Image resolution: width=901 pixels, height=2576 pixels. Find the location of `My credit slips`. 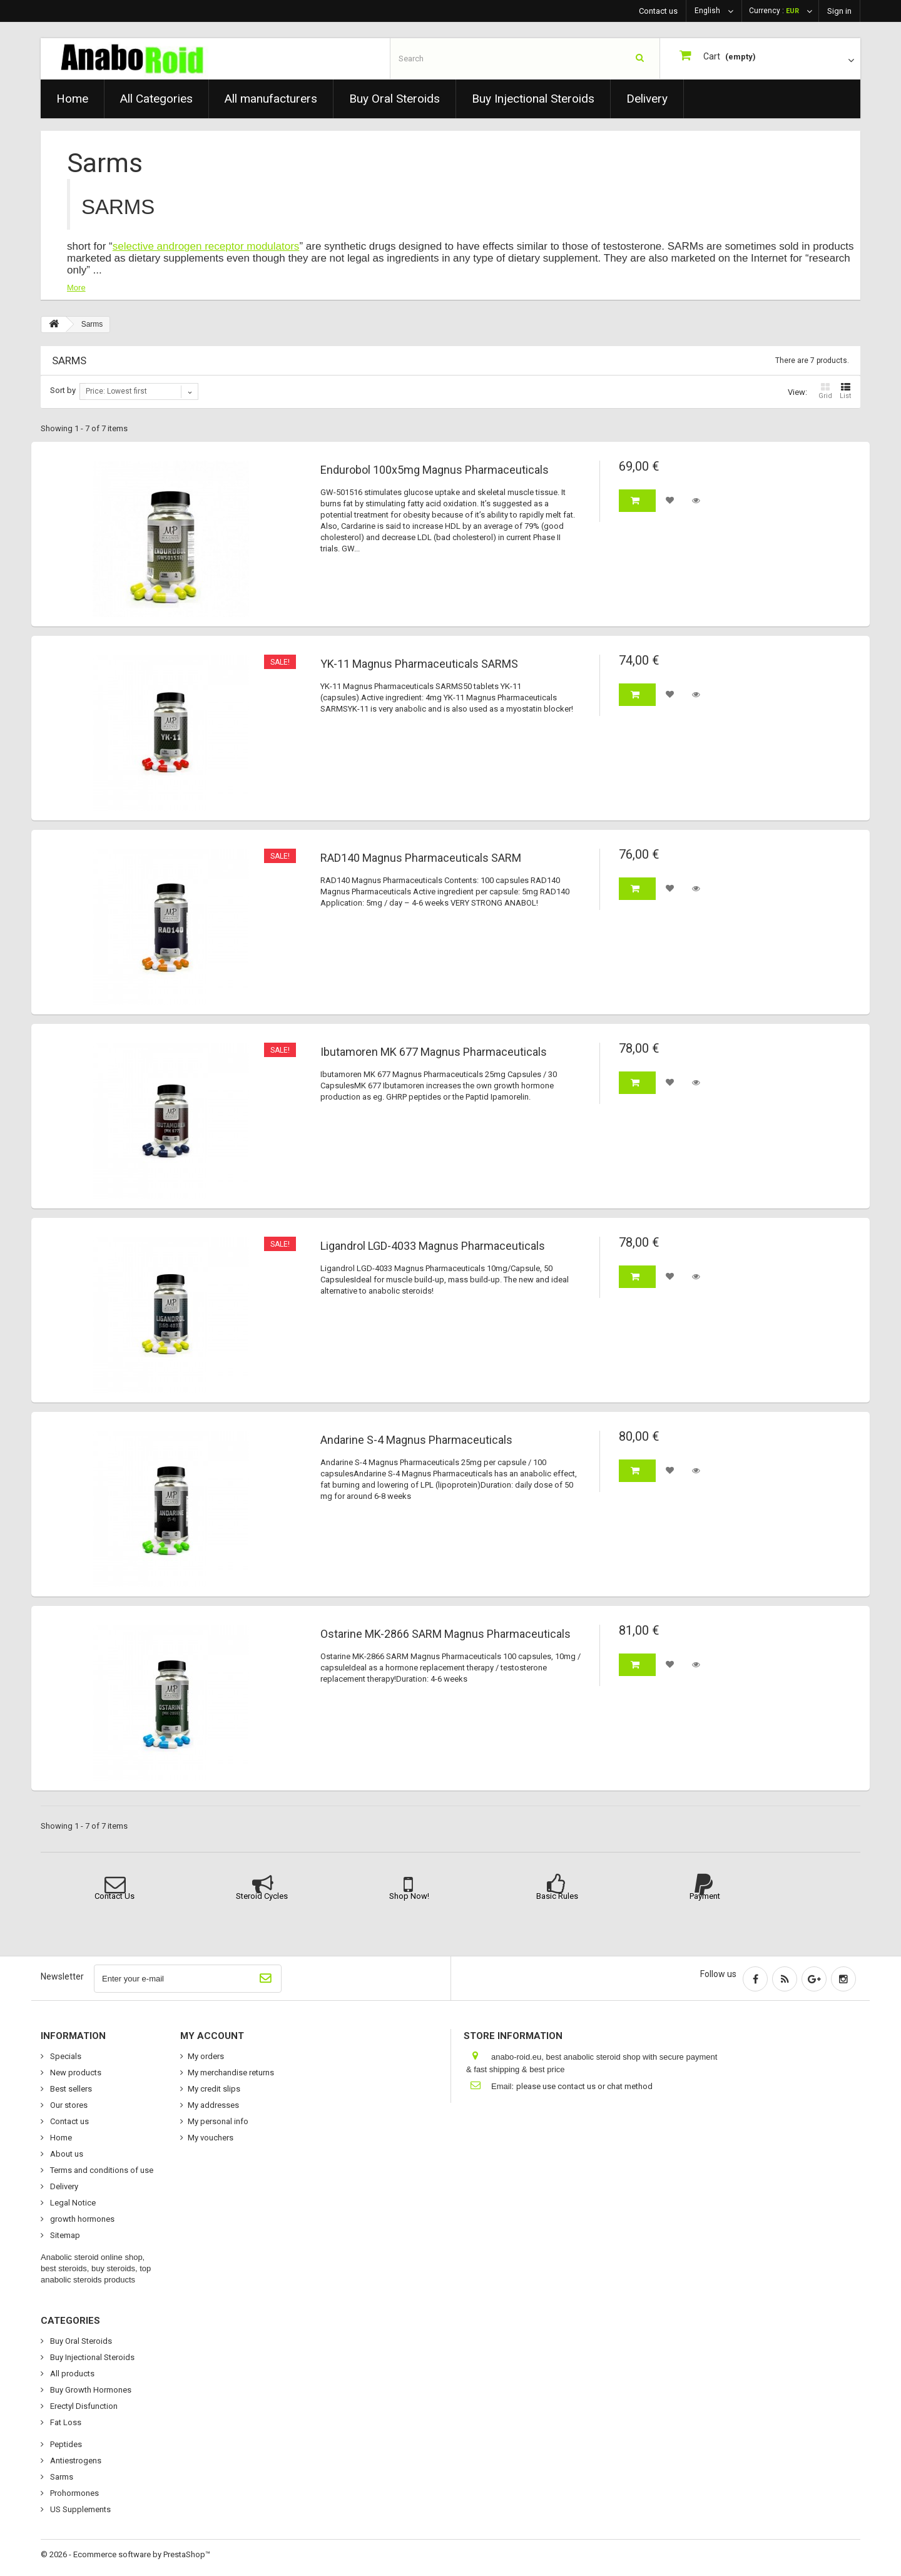

My credit slips is located at coordinates (214, 2088).